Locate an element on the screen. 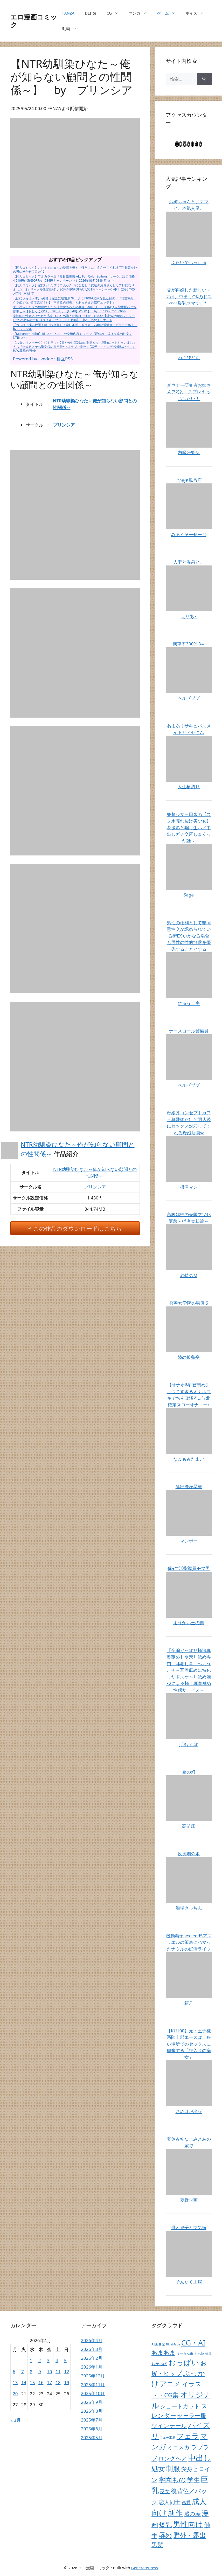 Image resolution: width=222 pixels, height=2576 pixels. 父が再婚した新しいママは、中出しOKのドスケベ爆乳ママでした is located at coordinates (189, 296).